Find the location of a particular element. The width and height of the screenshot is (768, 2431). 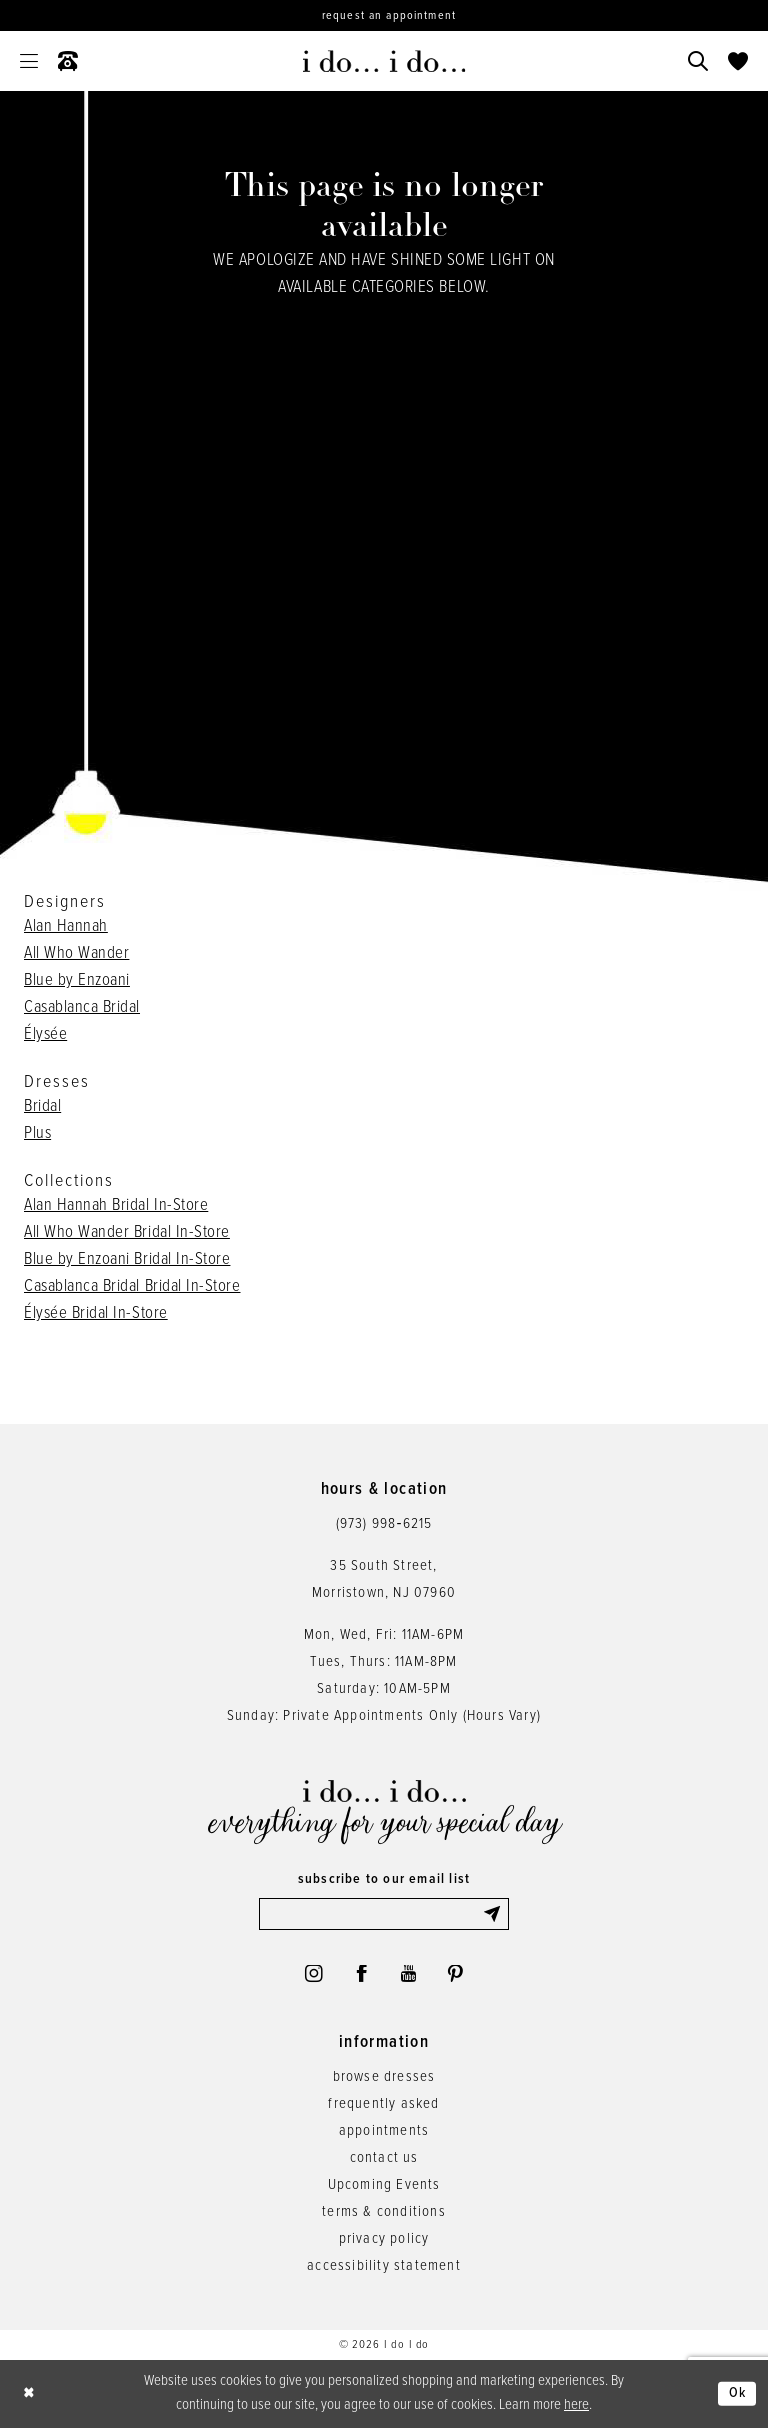

Alan Hannah Bridal In-Store is located at coordinates (116, 1206).